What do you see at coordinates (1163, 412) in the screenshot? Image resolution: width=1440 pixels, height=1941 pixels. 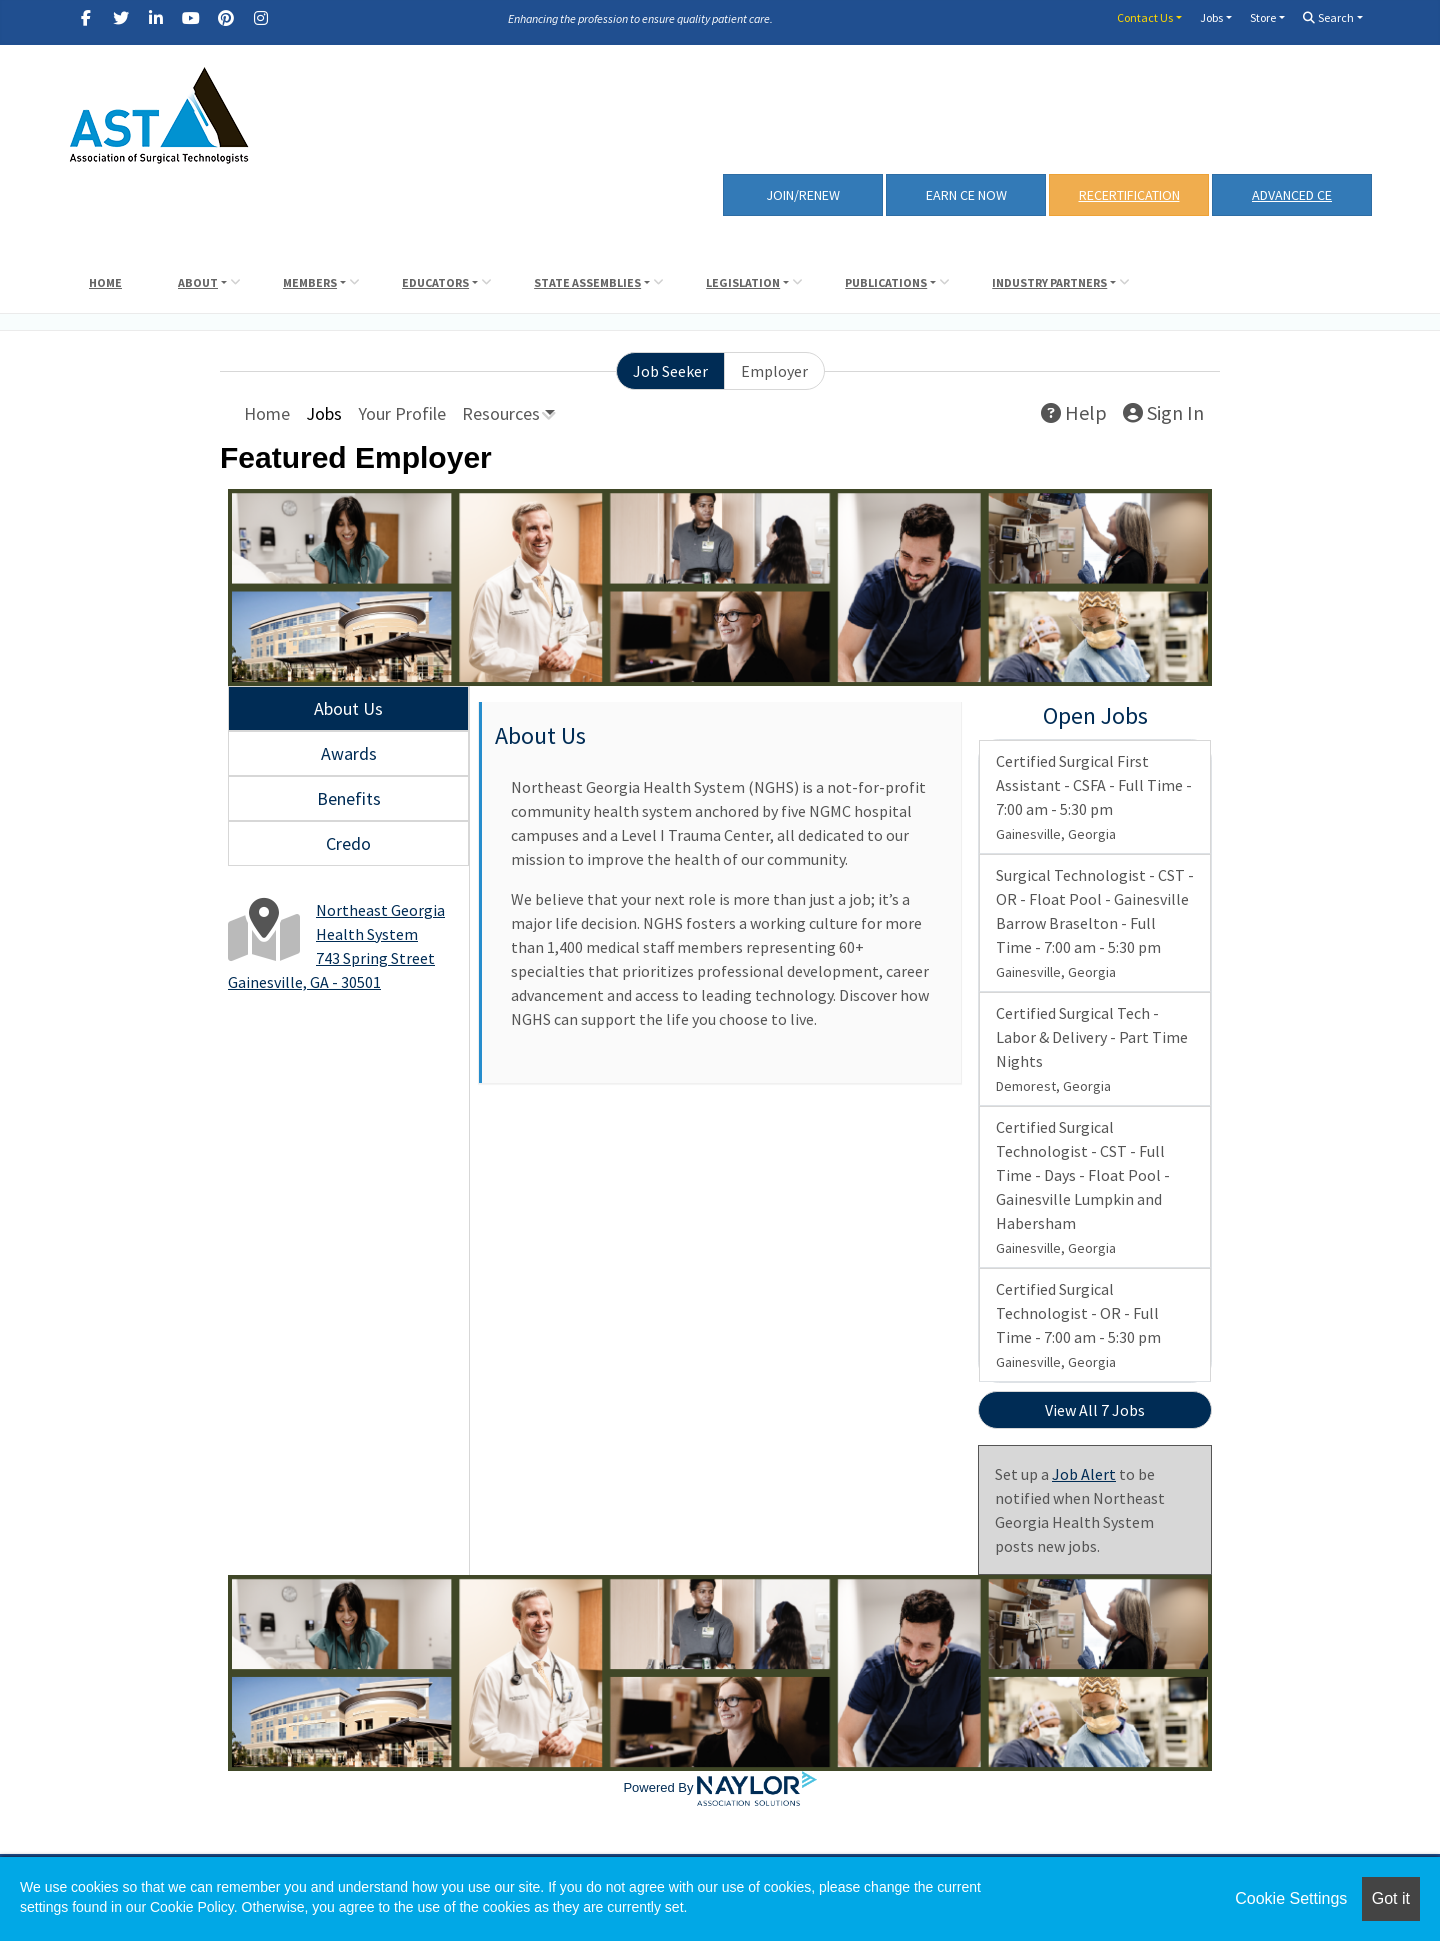 I see `Sign In` at bounding box center [1163, 412].